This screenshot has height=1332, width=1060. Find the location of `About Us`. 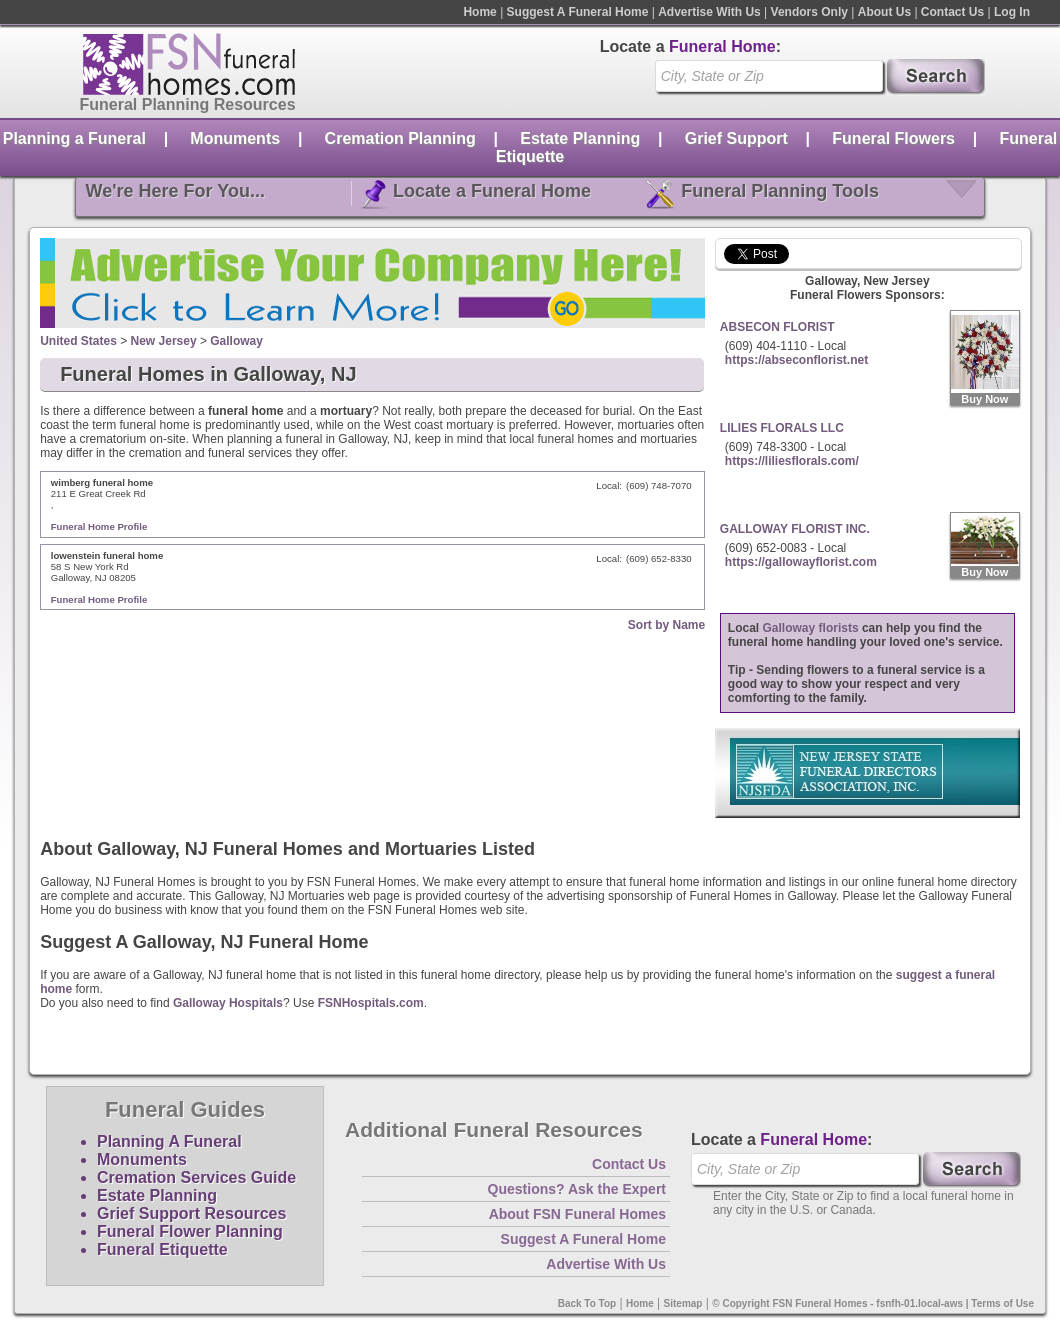

About Us is located at coordinates (884, 12).